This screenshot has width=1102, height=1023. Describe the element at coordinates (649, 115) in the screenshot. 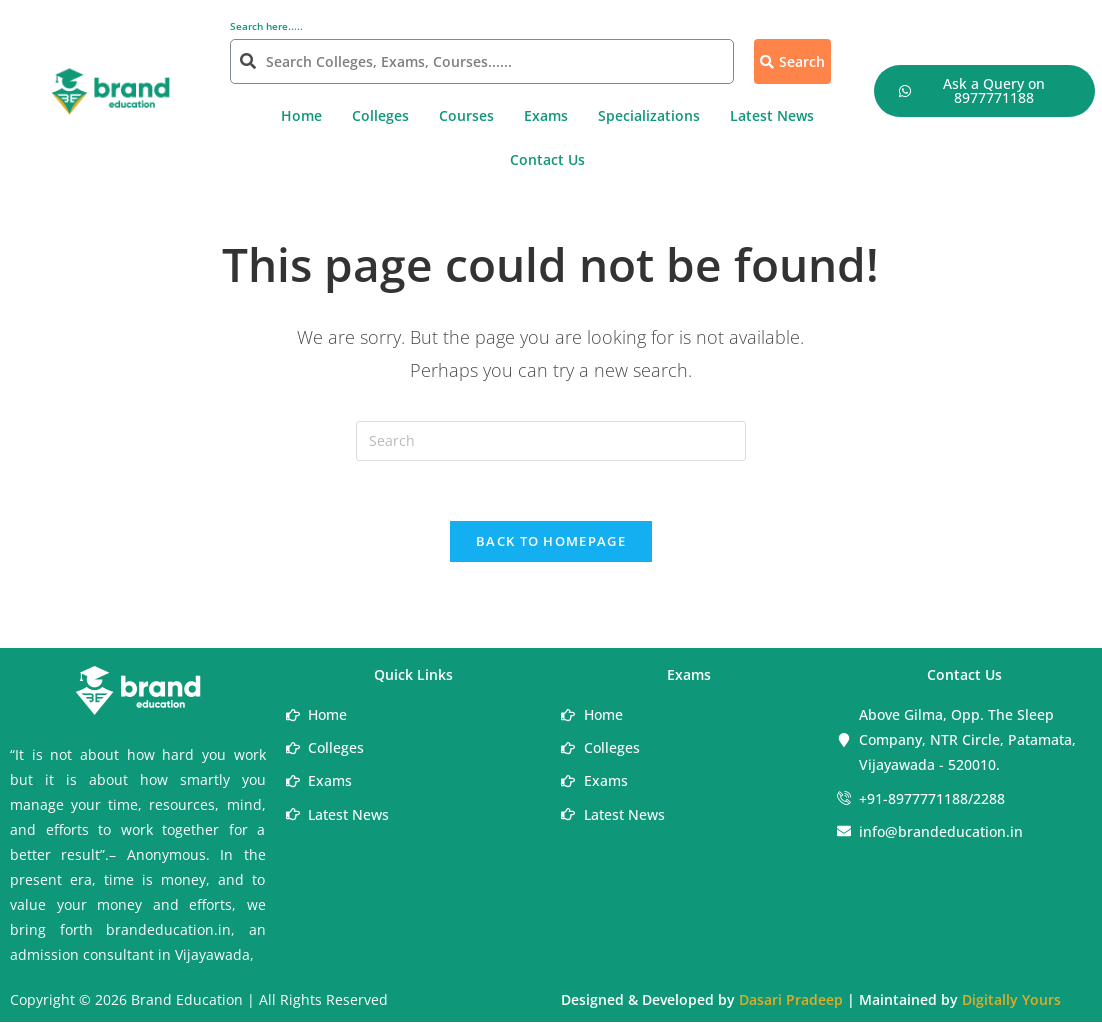

I see `Specializations` at that location.